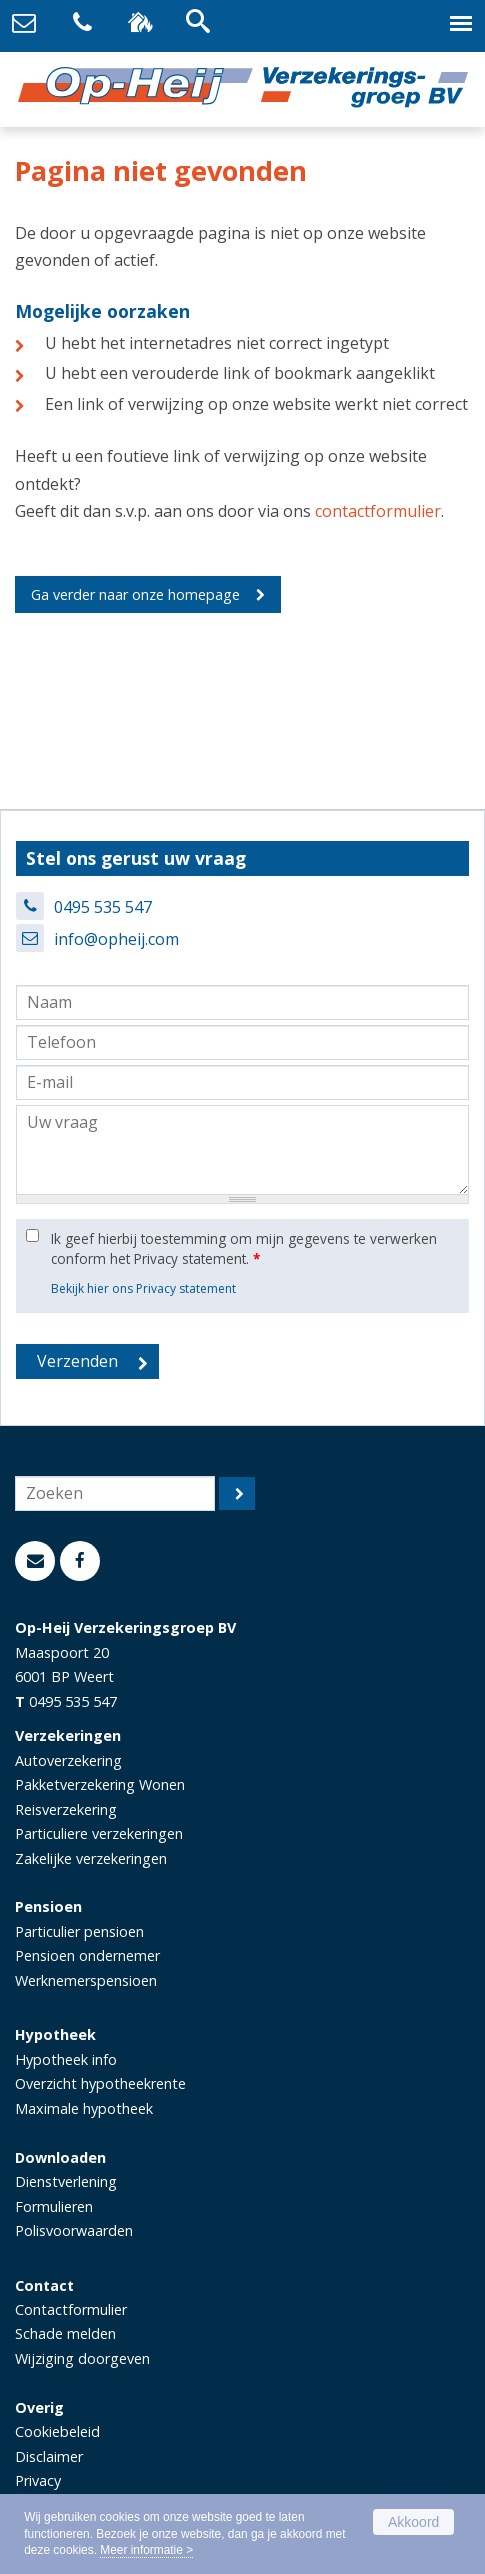 The width and height of the screenshot is (485, 2574). What do you see at coordinates (49, 2456) in the screenshot?
I see `Disclaimer` at bounding box center [49, 2456].